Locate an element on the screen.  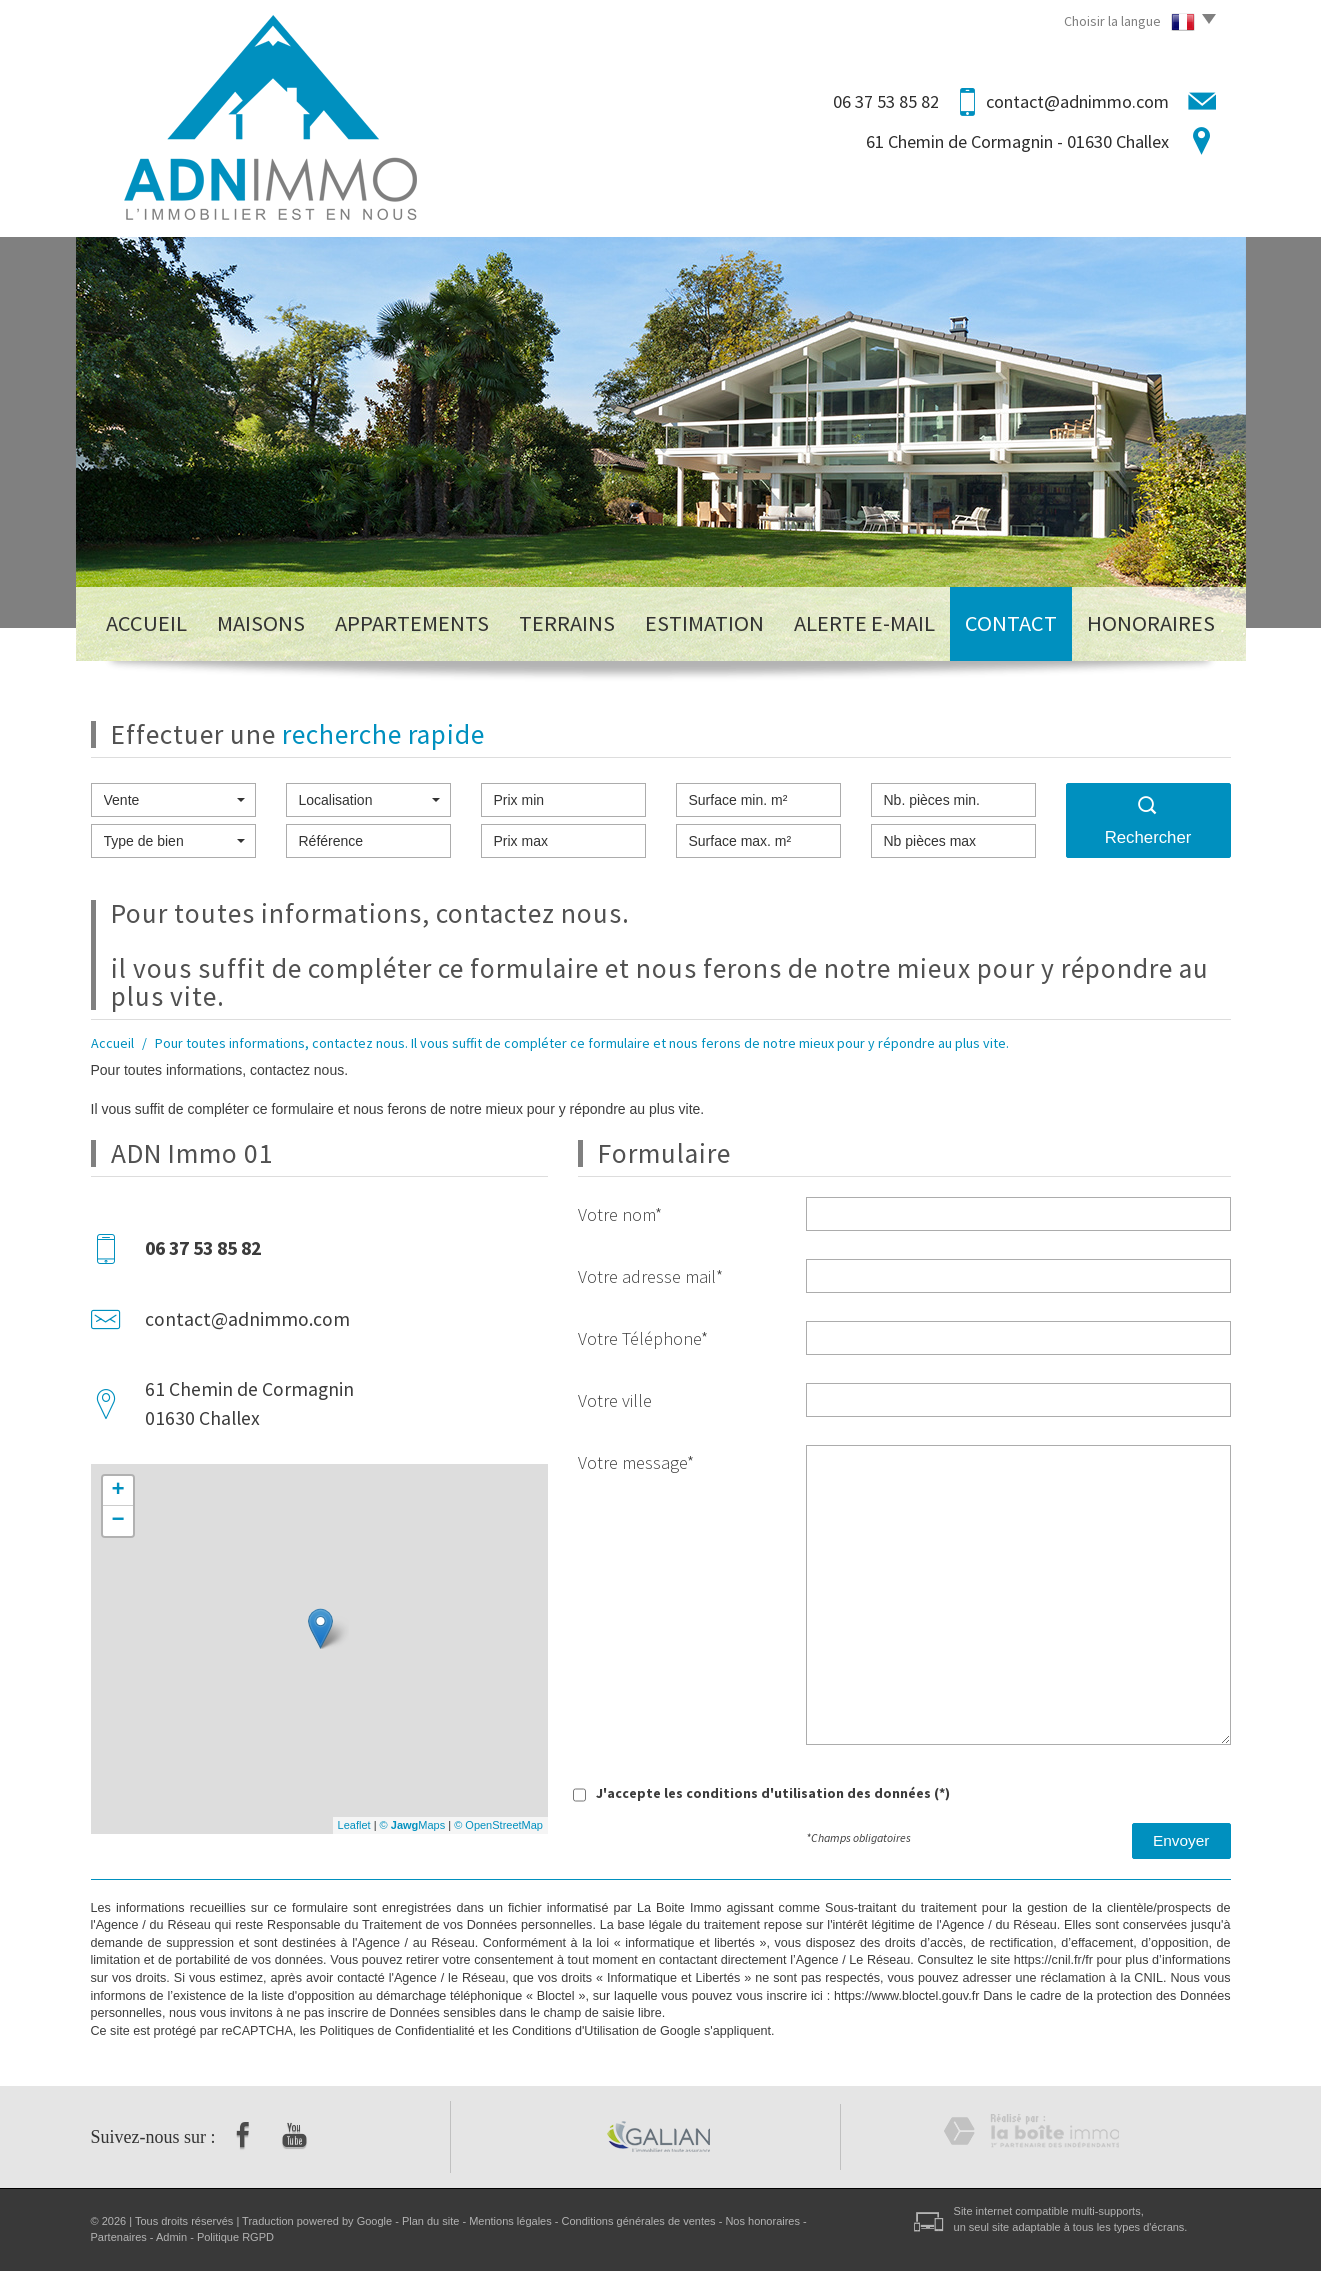
© Maps is located at coordinates (413, 1825).